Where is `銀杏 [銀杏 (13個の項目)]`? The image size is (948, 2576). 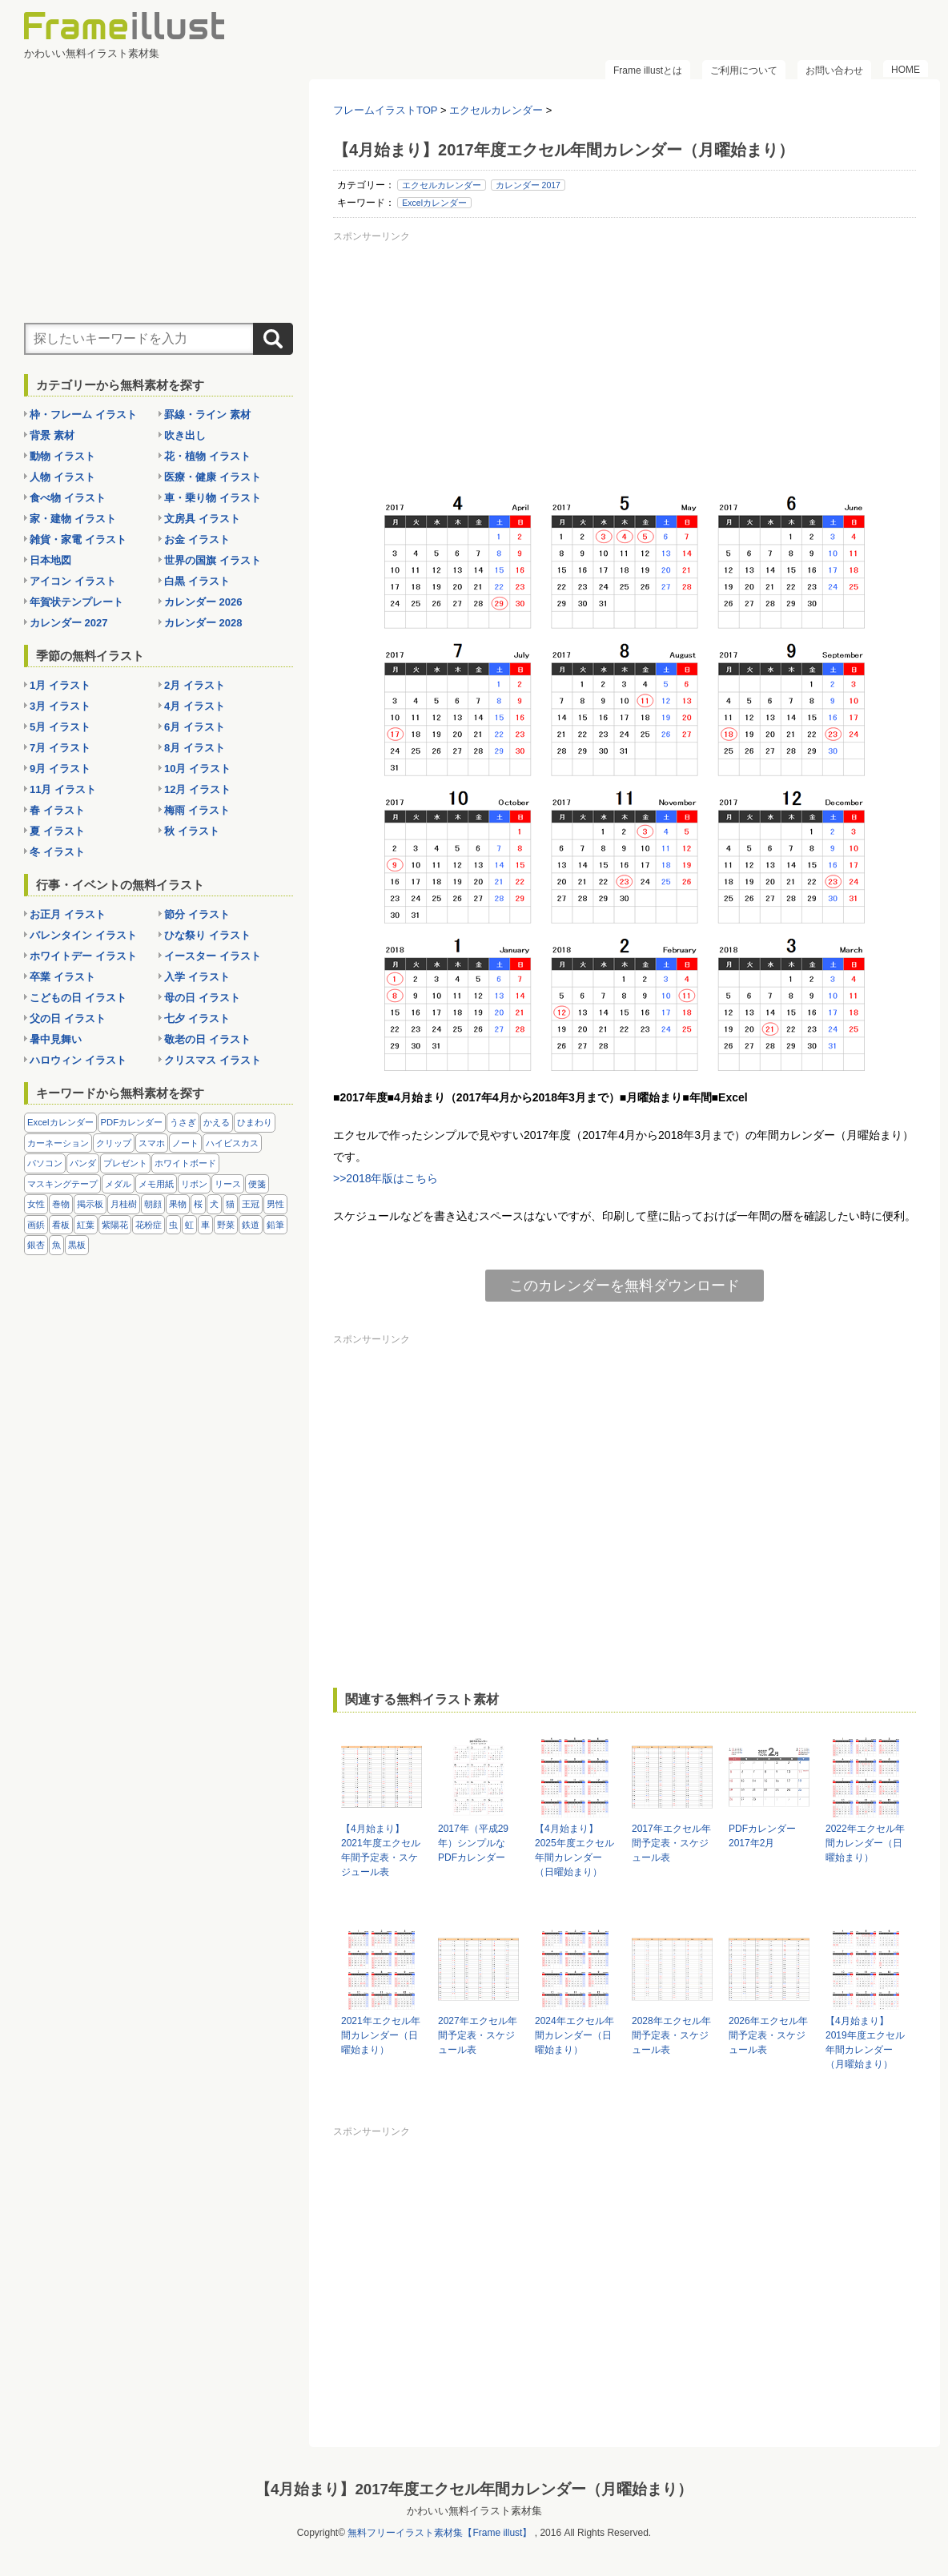 銀杏 [銀杏 (13個の項目)] is located at coordinates (36, 1245).